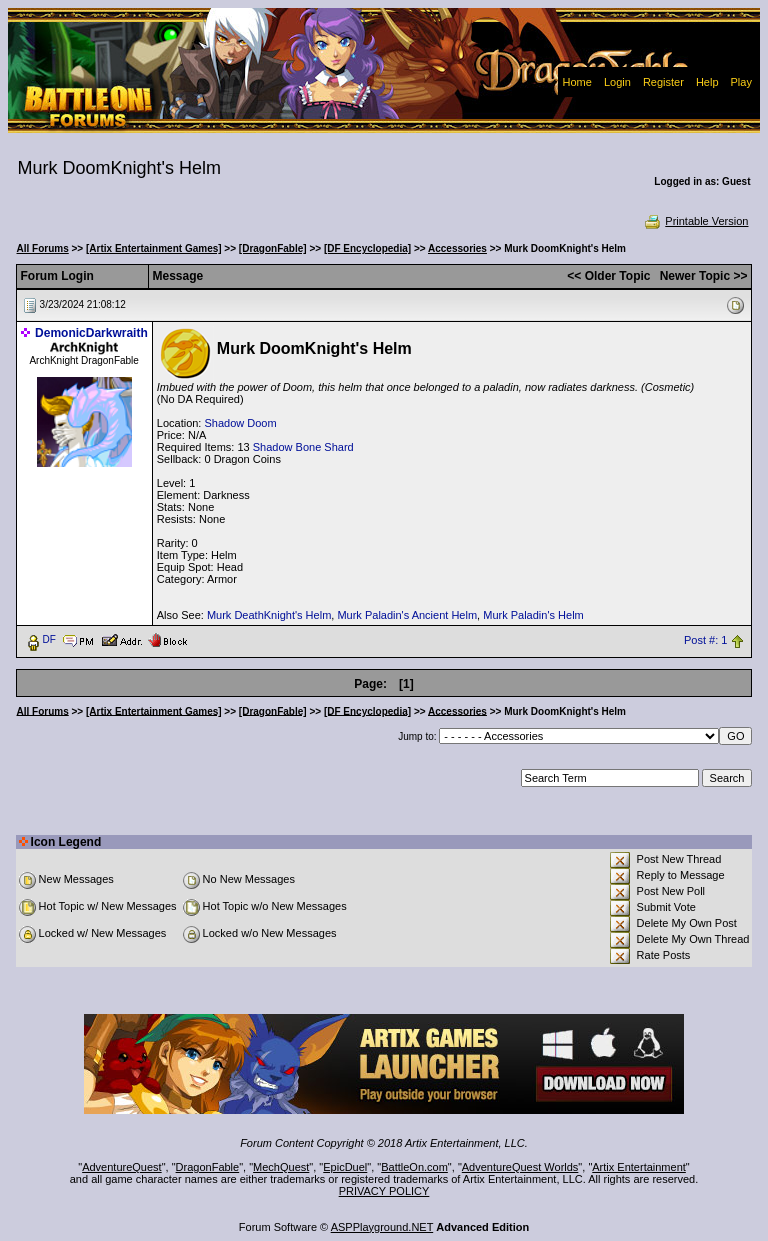  What do you see at coordinates (705, 640) in the screenshot?
I see `Post #: 1` at bounding box center [705, 640].